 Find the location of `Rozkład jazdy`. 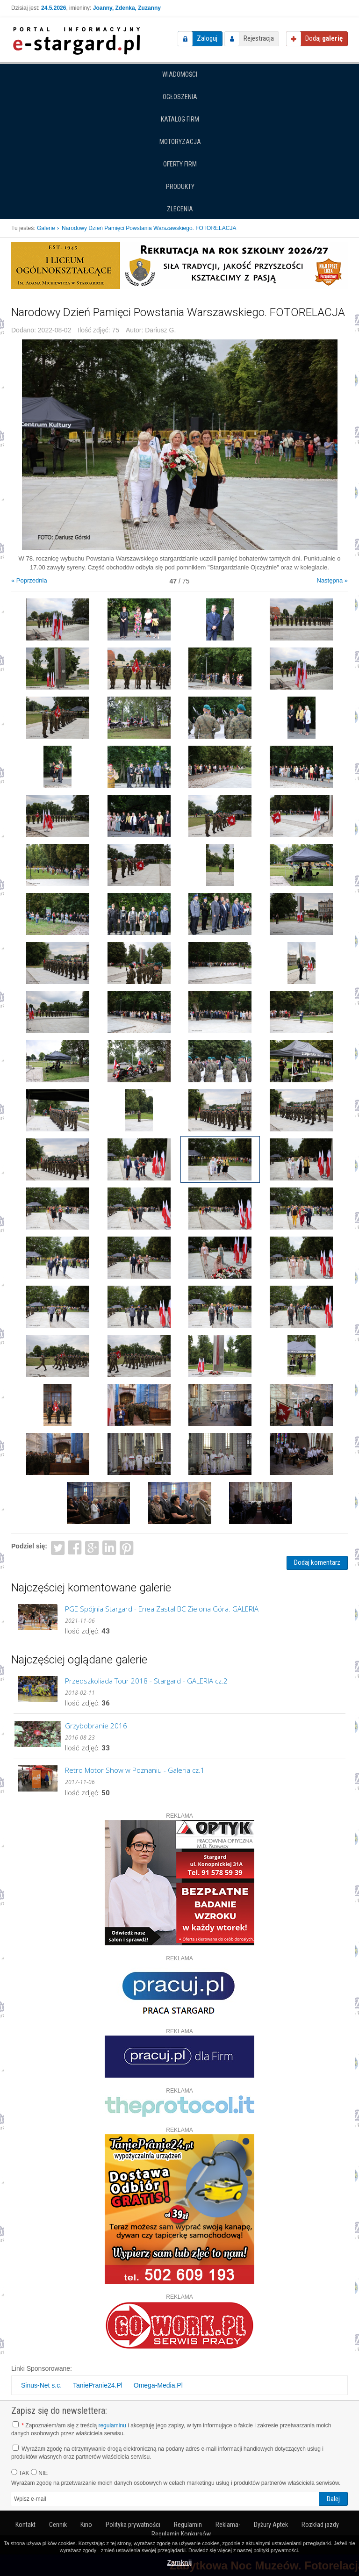

Rozkład jazdy is located at coordinates (320, 2524).